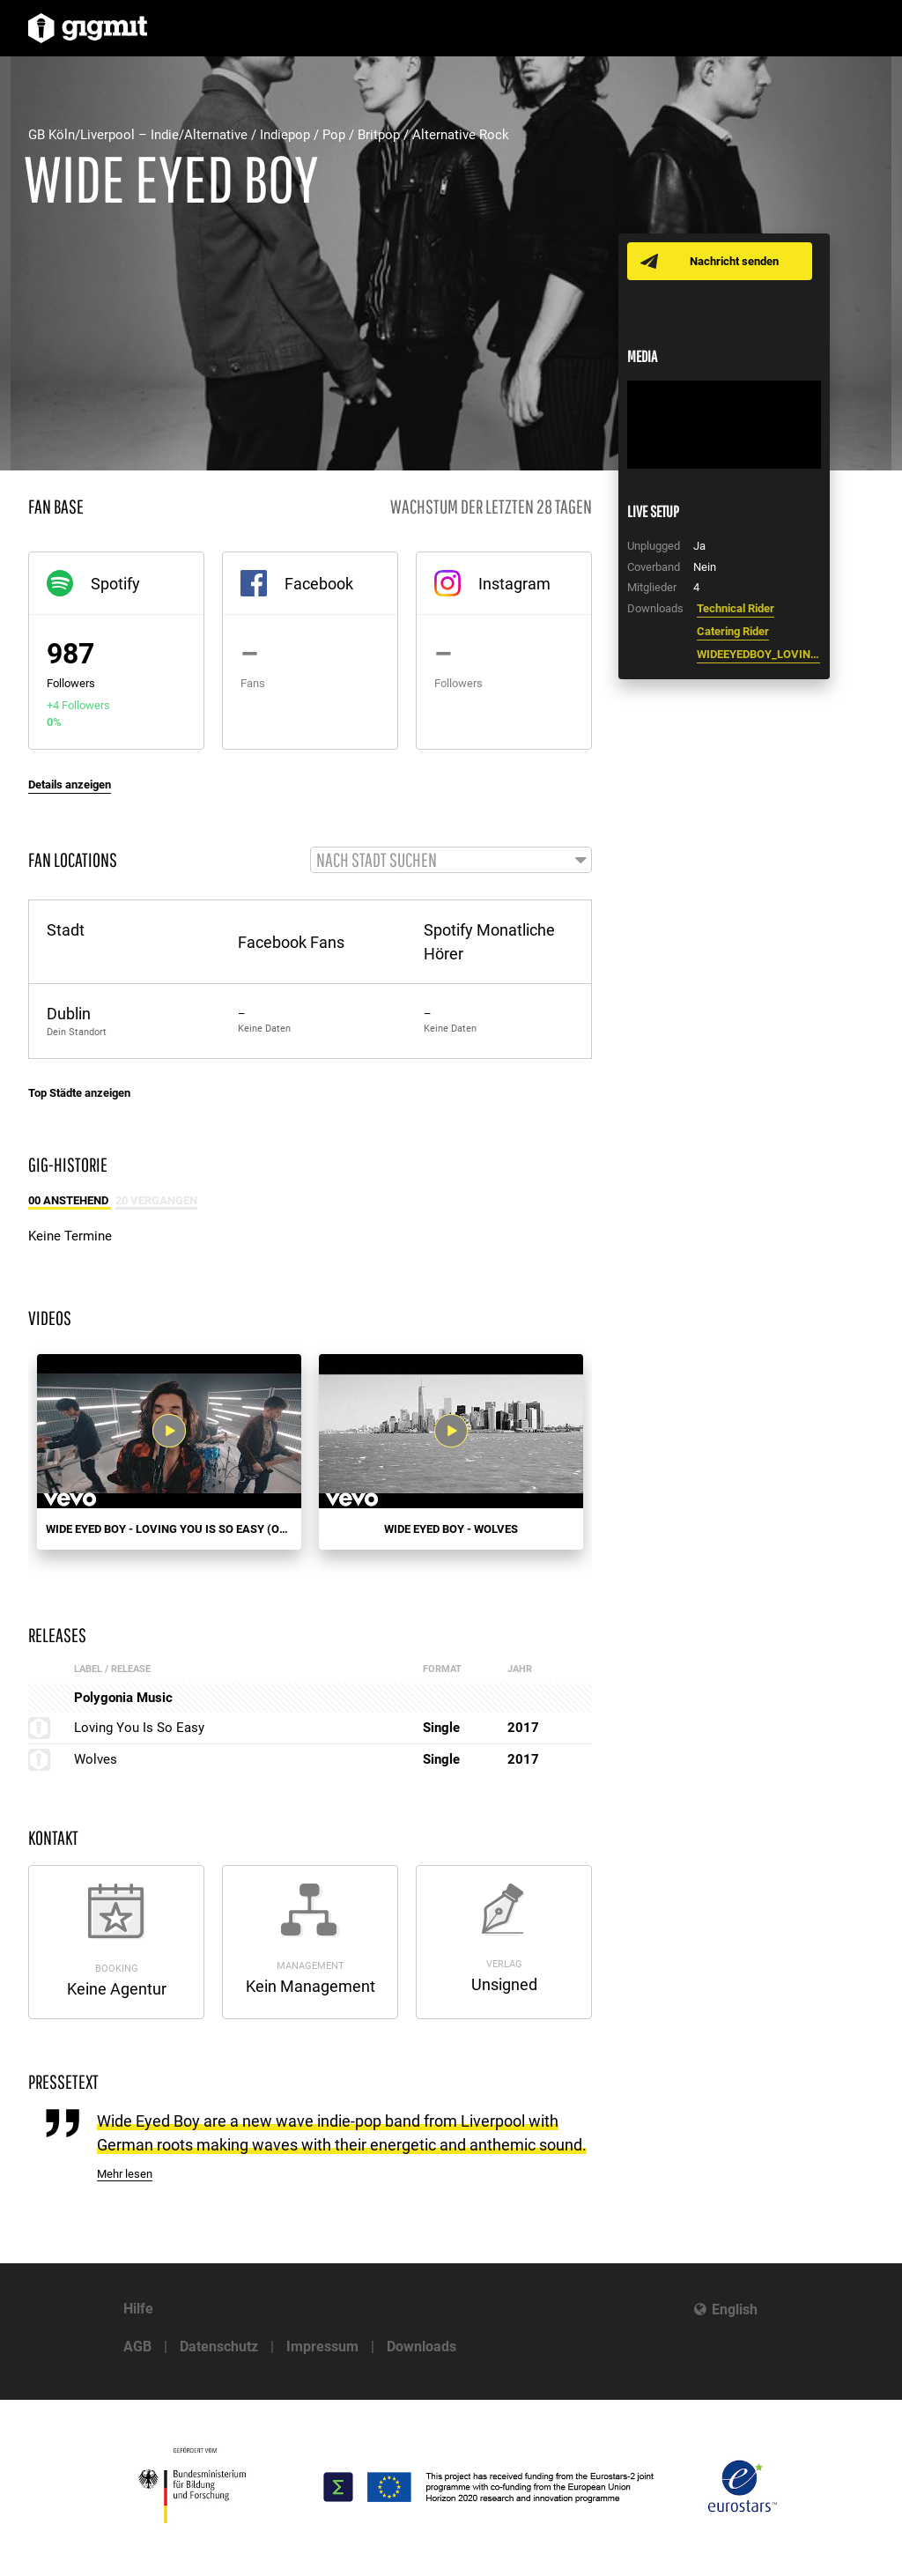 The height and width of the screenshot is (2576, 902). What do you see at coordinates (758, 654) in the screenshot?
I see `WIDEEYEDBOY_LOVINGYOU_PR.docx` at bounding box center [758, 654].